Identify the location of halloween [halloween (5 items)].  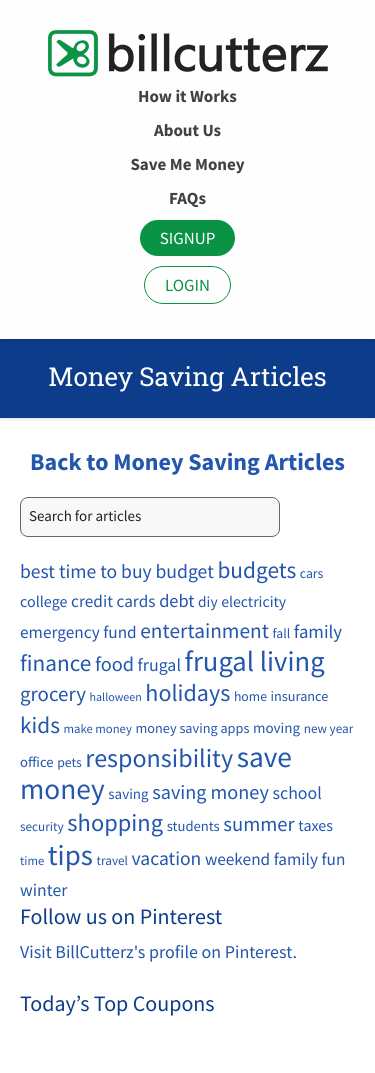
(116, 697).